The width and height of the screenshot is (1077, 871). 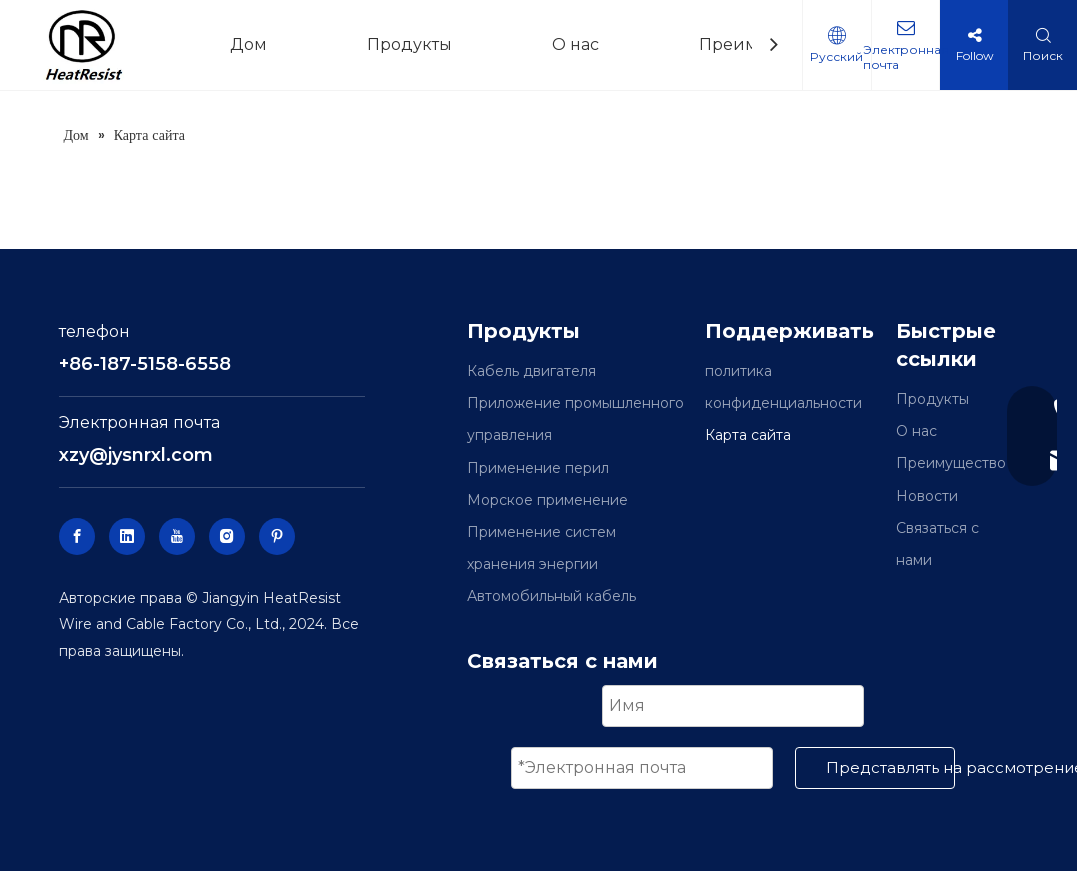 What do you see at coordinates (932, 399) in the screenshot?
I see `Продукты` at bounding box center [932, 399].